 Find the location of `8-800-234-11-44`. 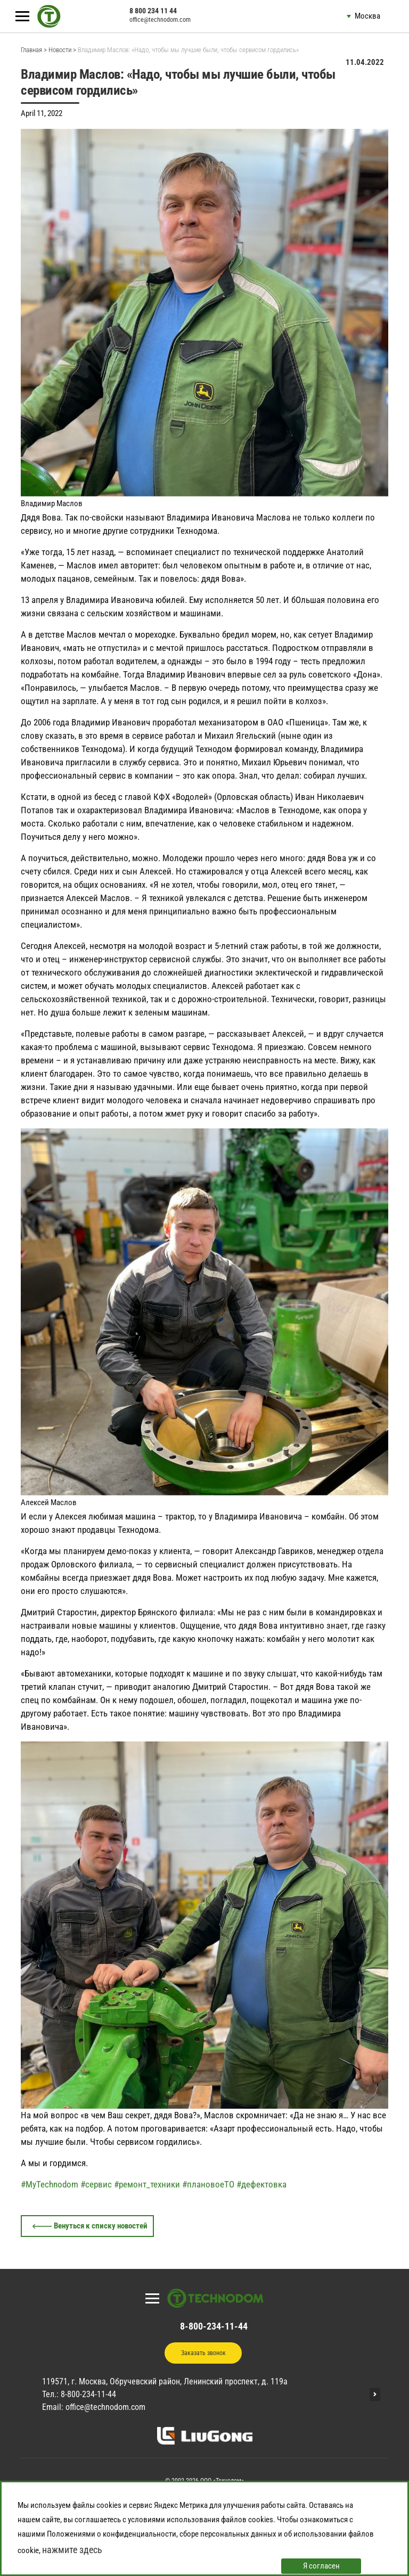

8-800-234-11-44 is located at coordinates (214, 2326).